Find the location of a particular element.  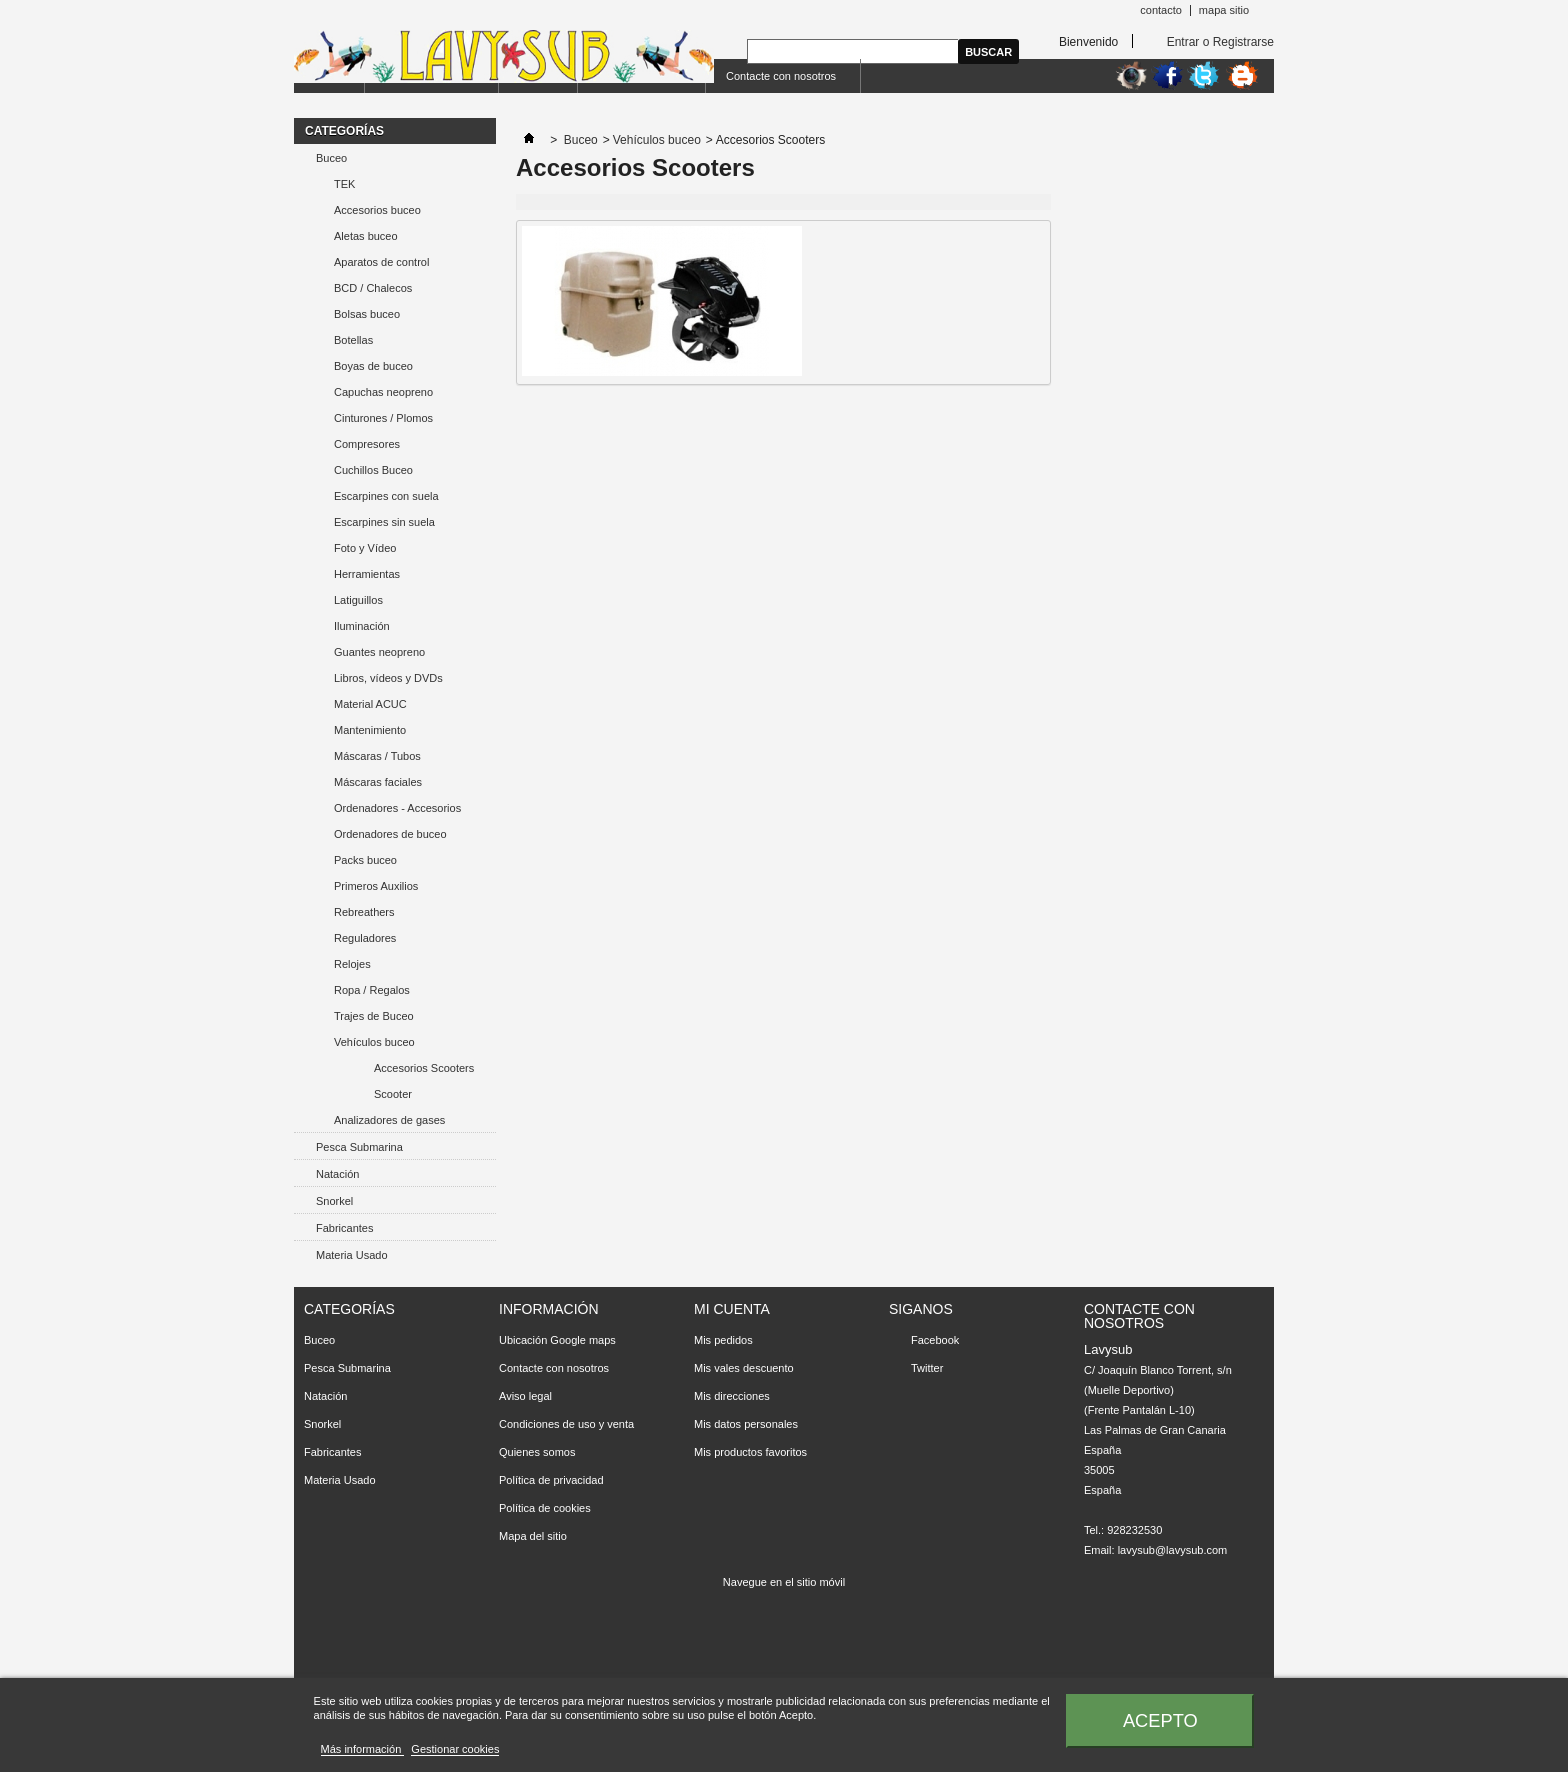

Navegue en el sitio móvil is located at coordinates (784, 1582).